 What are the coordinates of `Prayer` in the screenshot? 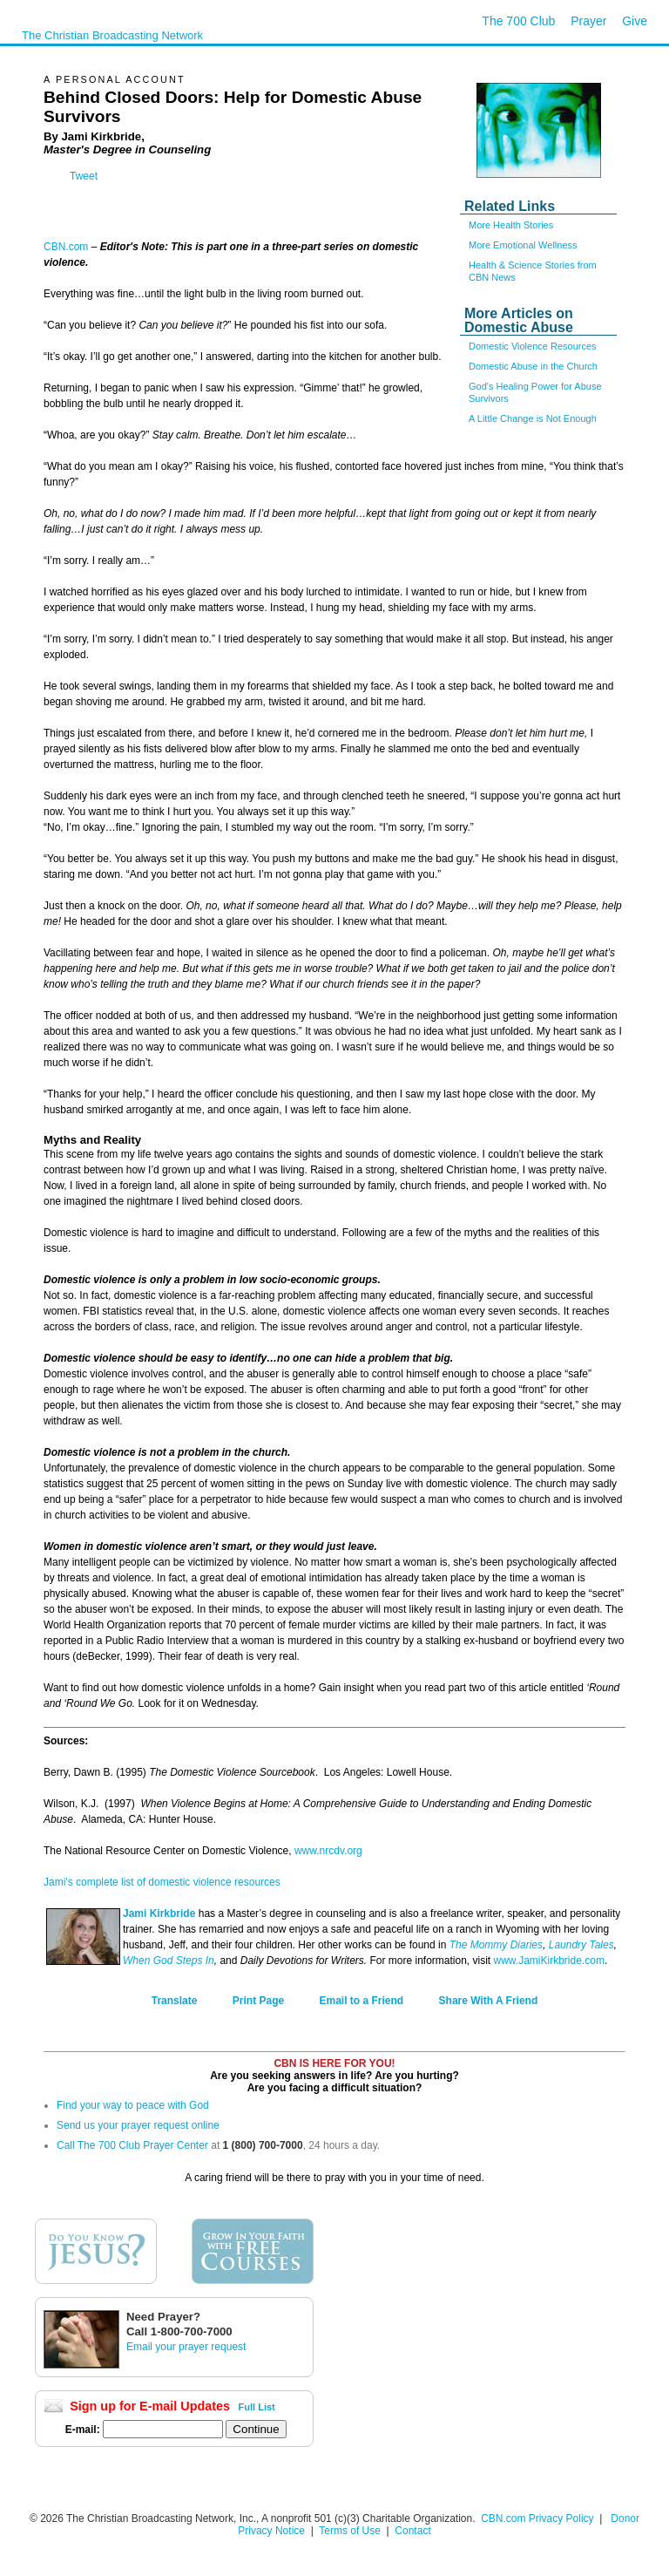 It's located at (588, 21).